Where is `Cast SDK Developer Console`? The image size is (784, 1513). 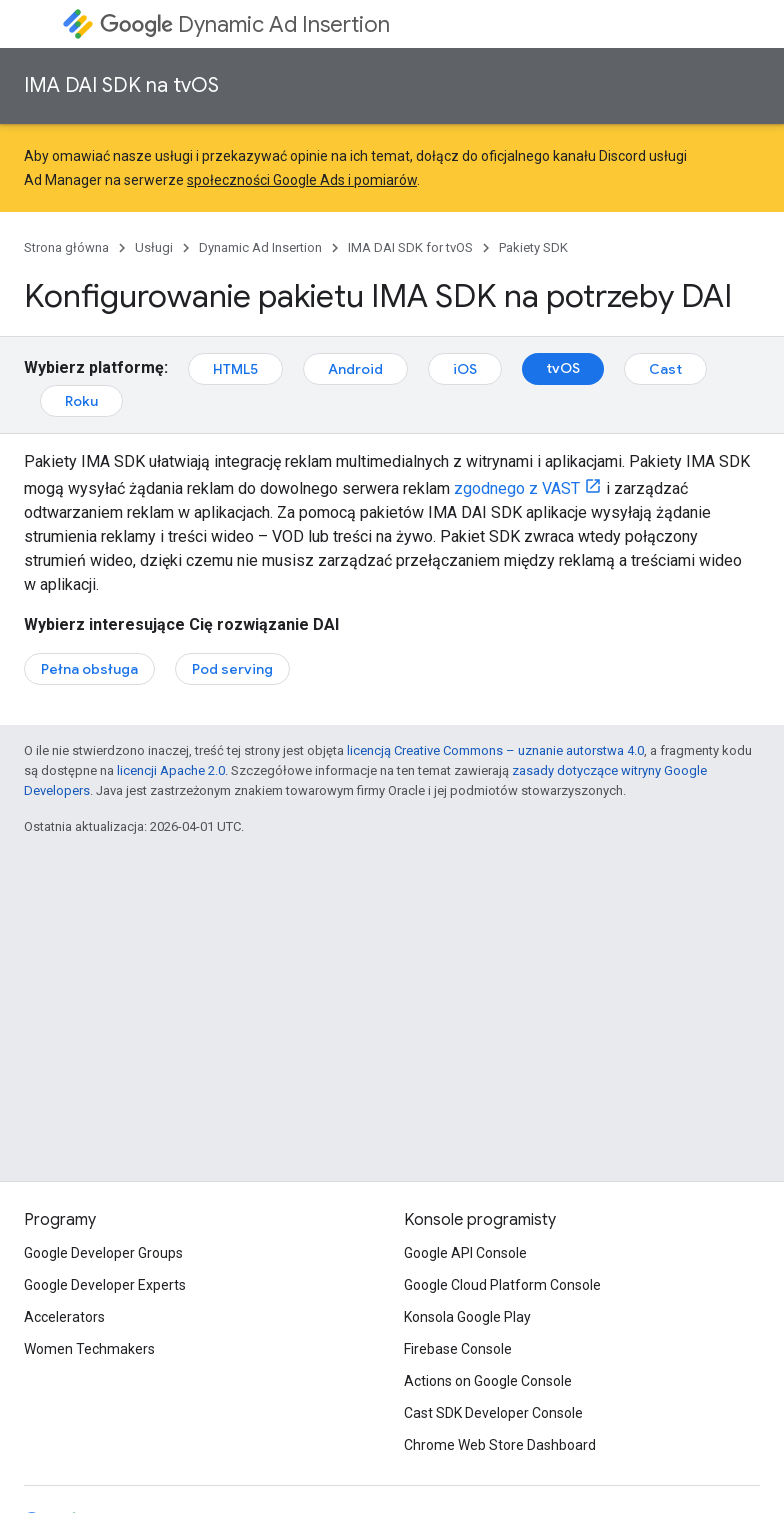 Cast SDK Developer Console is located at coordinates (493, 1413).